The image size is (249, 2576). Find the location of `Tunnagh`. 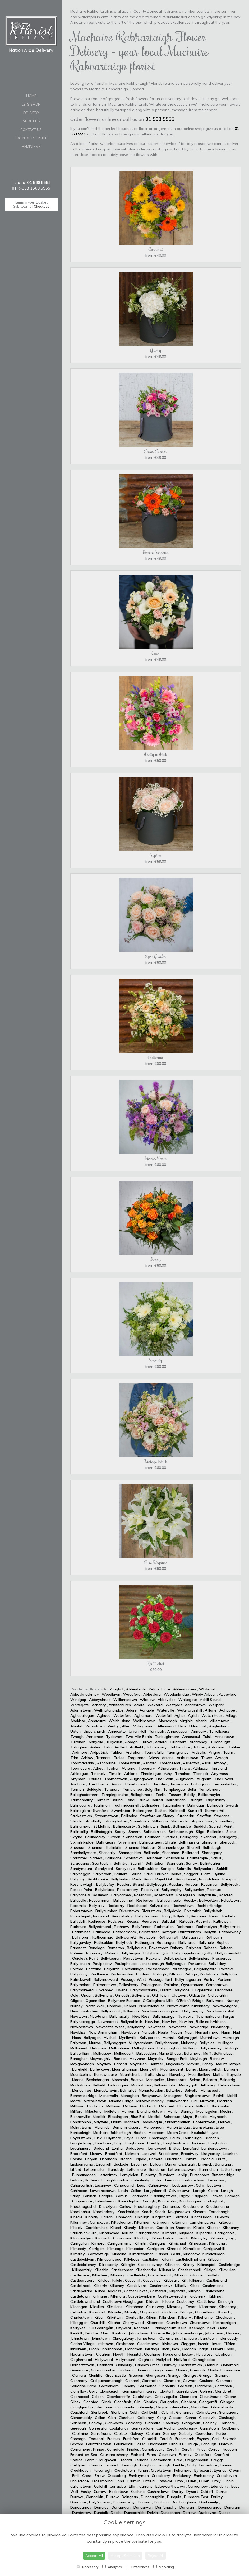

Tunnagh is located at coordinates (156, 1731).